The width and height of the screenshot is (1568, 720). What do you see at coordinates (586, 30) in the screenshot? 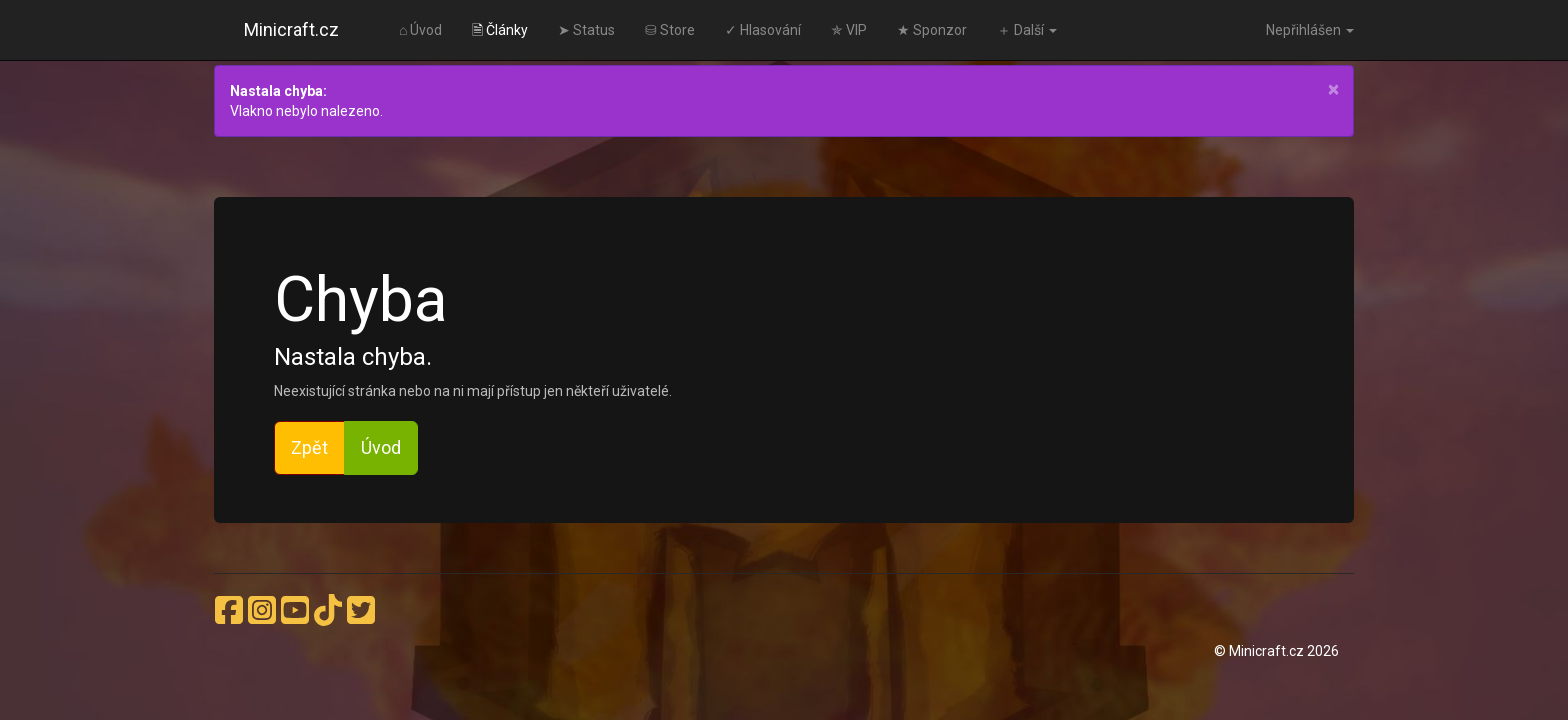
I see `➤ Status` at bounding box center [586, 30].